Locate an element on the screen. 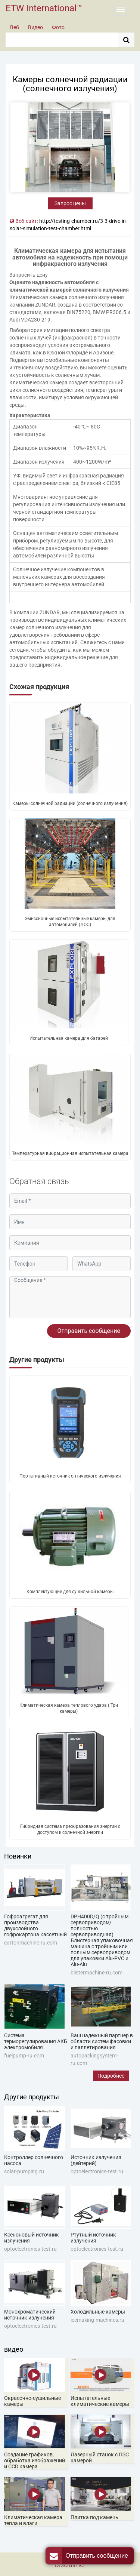 The width and height of the screenshot is (140, 2576). Испытательные климатические камеры is located at coordinates (100, 2401).